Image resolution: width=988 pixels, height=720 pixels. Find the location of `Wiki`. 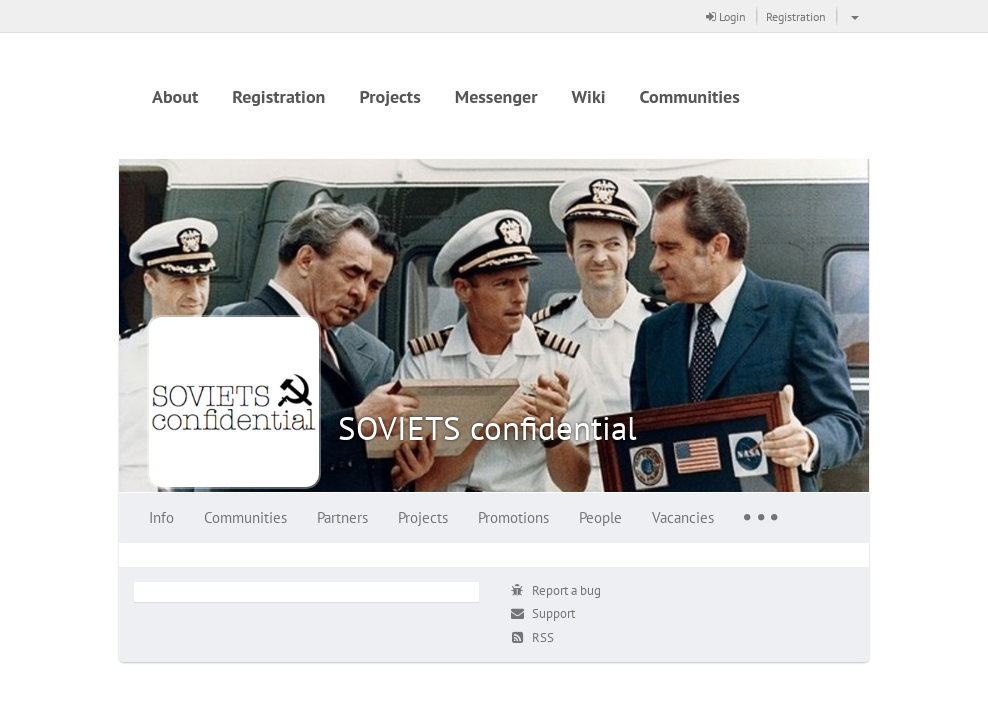

Wiki is located at coordinates (589, 96).